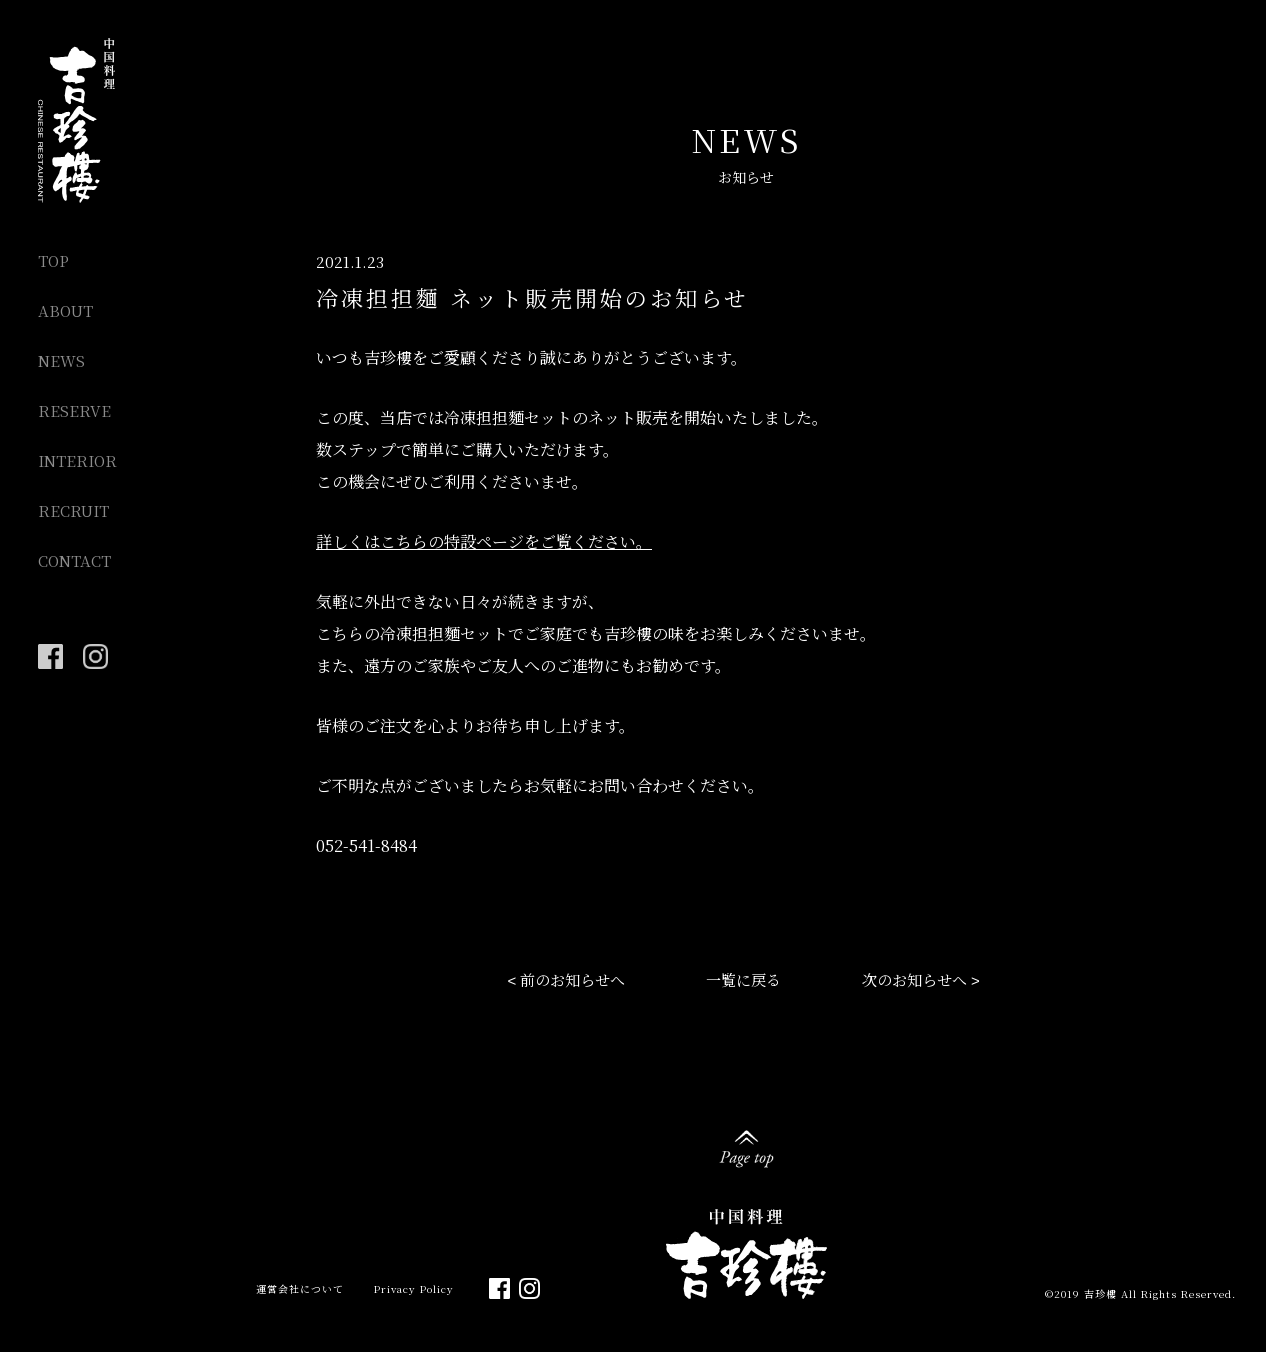 The width and height of the screenshot is (1266, 1352). Describe the element at coordinates (414, 1288) in the screenshot. I see `Privacy Policy` at that location.